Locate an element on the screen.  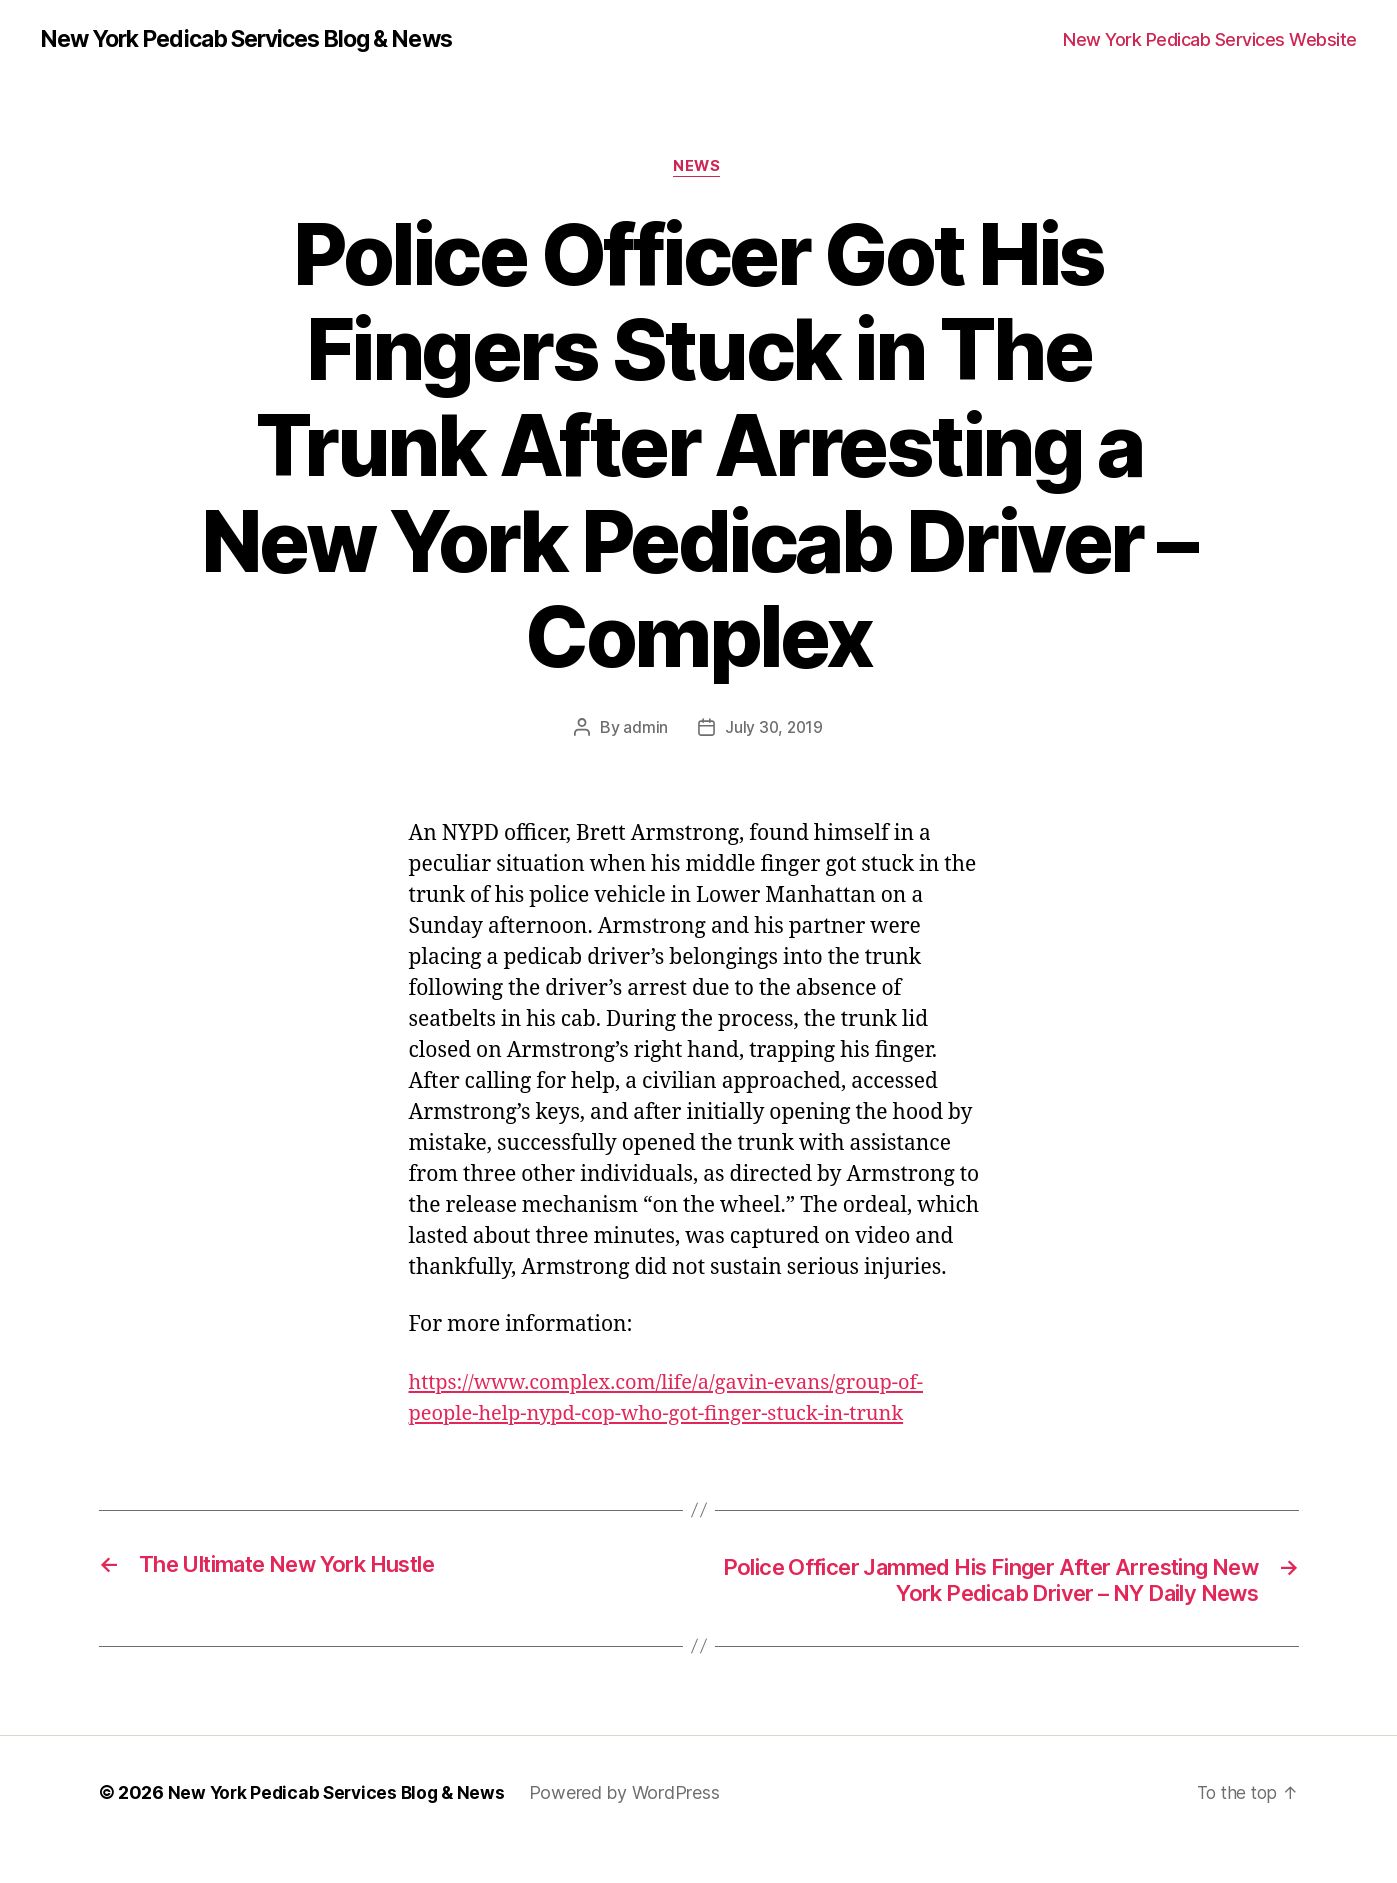
admin is located at coordinates (644, 730).